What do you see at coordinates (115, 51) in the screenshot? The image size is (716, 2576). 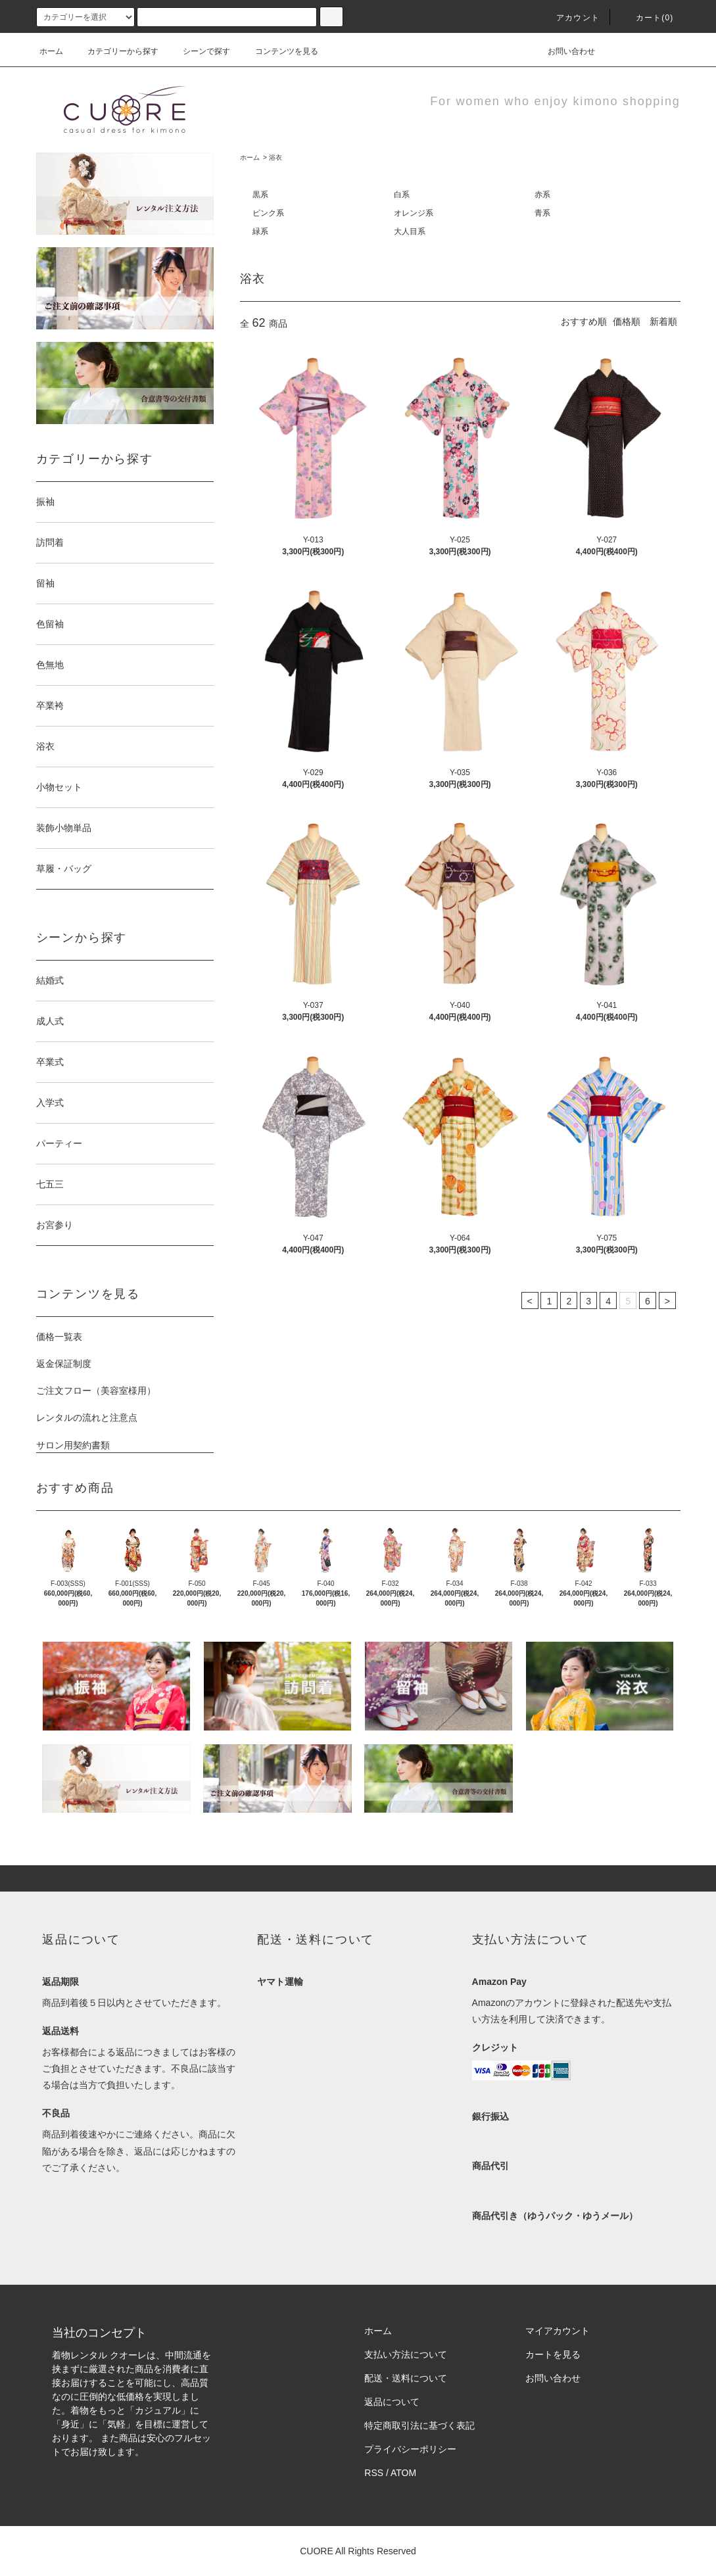 I see `カテゴリーから探す` at bounding box center [115, 51].